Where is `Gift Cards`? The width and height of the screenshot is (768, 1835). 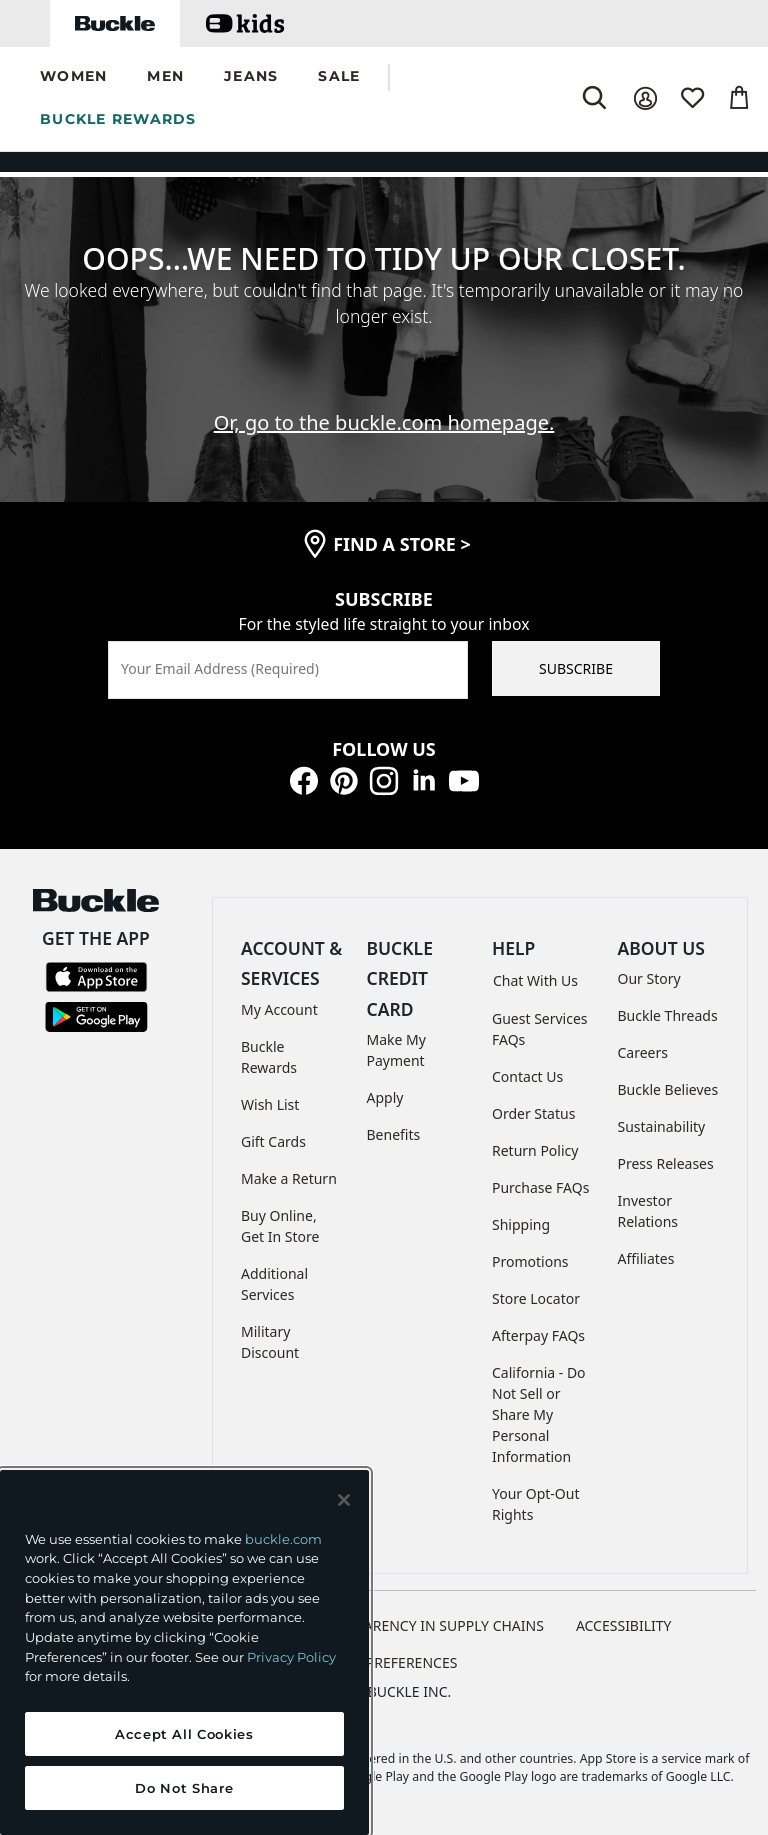
Gift Cards is located at coordinates (273, 1141).